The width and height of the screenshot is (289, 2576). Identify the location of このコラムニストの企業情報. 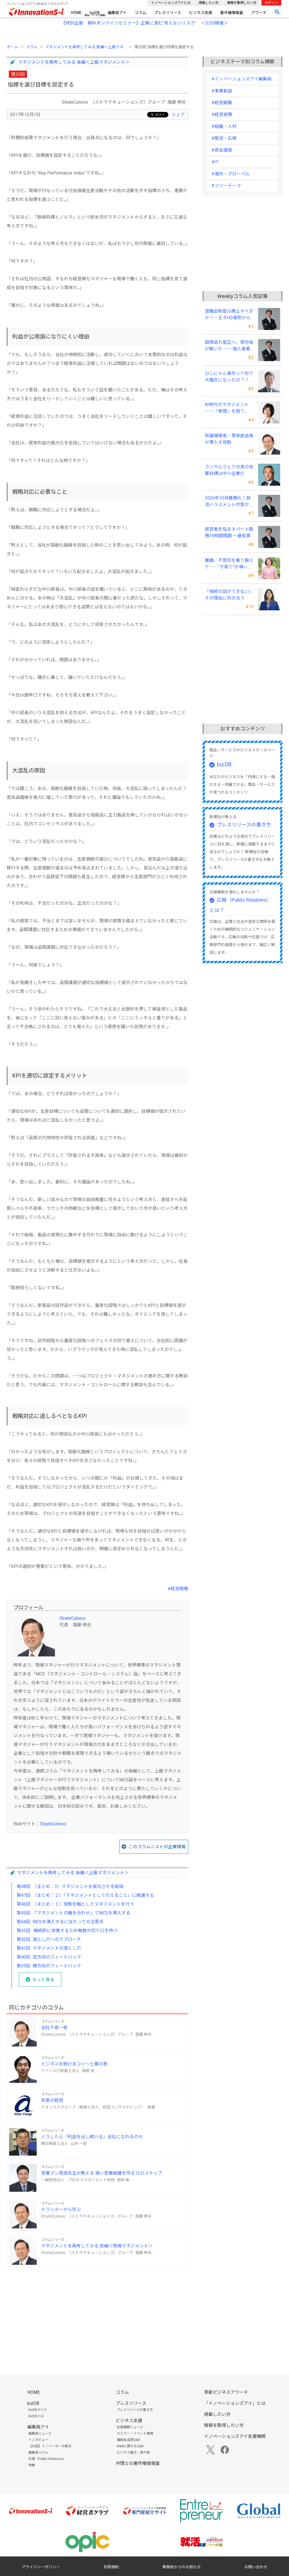
(157, 1846).